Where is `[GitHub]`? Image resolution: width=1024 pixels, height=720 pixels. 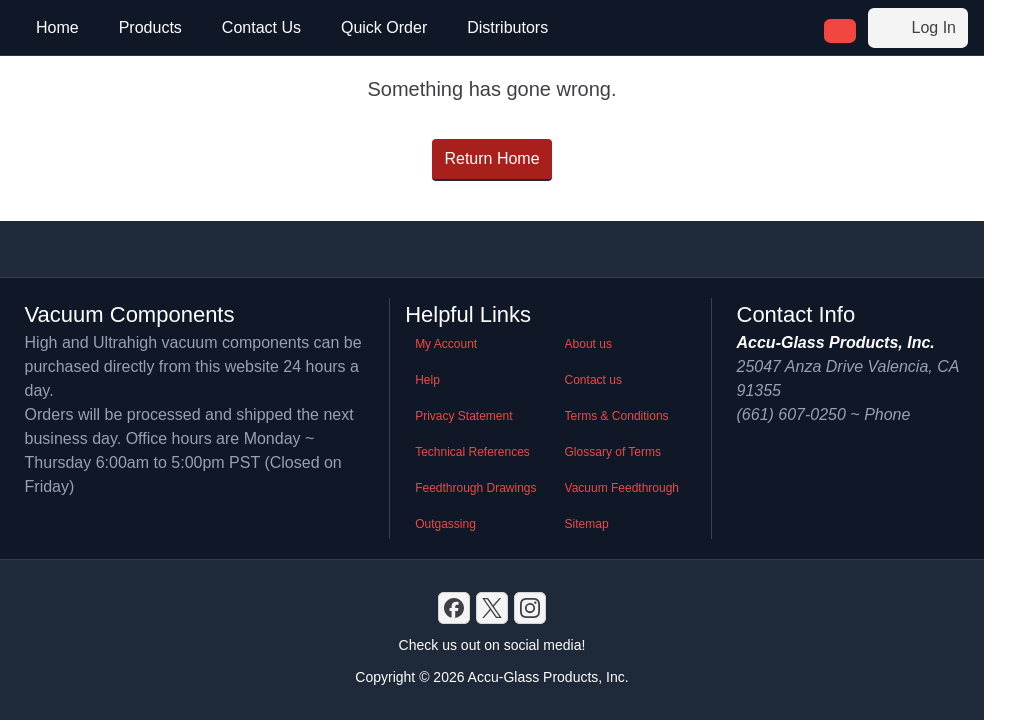 [GitHub] is located at coordinates (530, 608).